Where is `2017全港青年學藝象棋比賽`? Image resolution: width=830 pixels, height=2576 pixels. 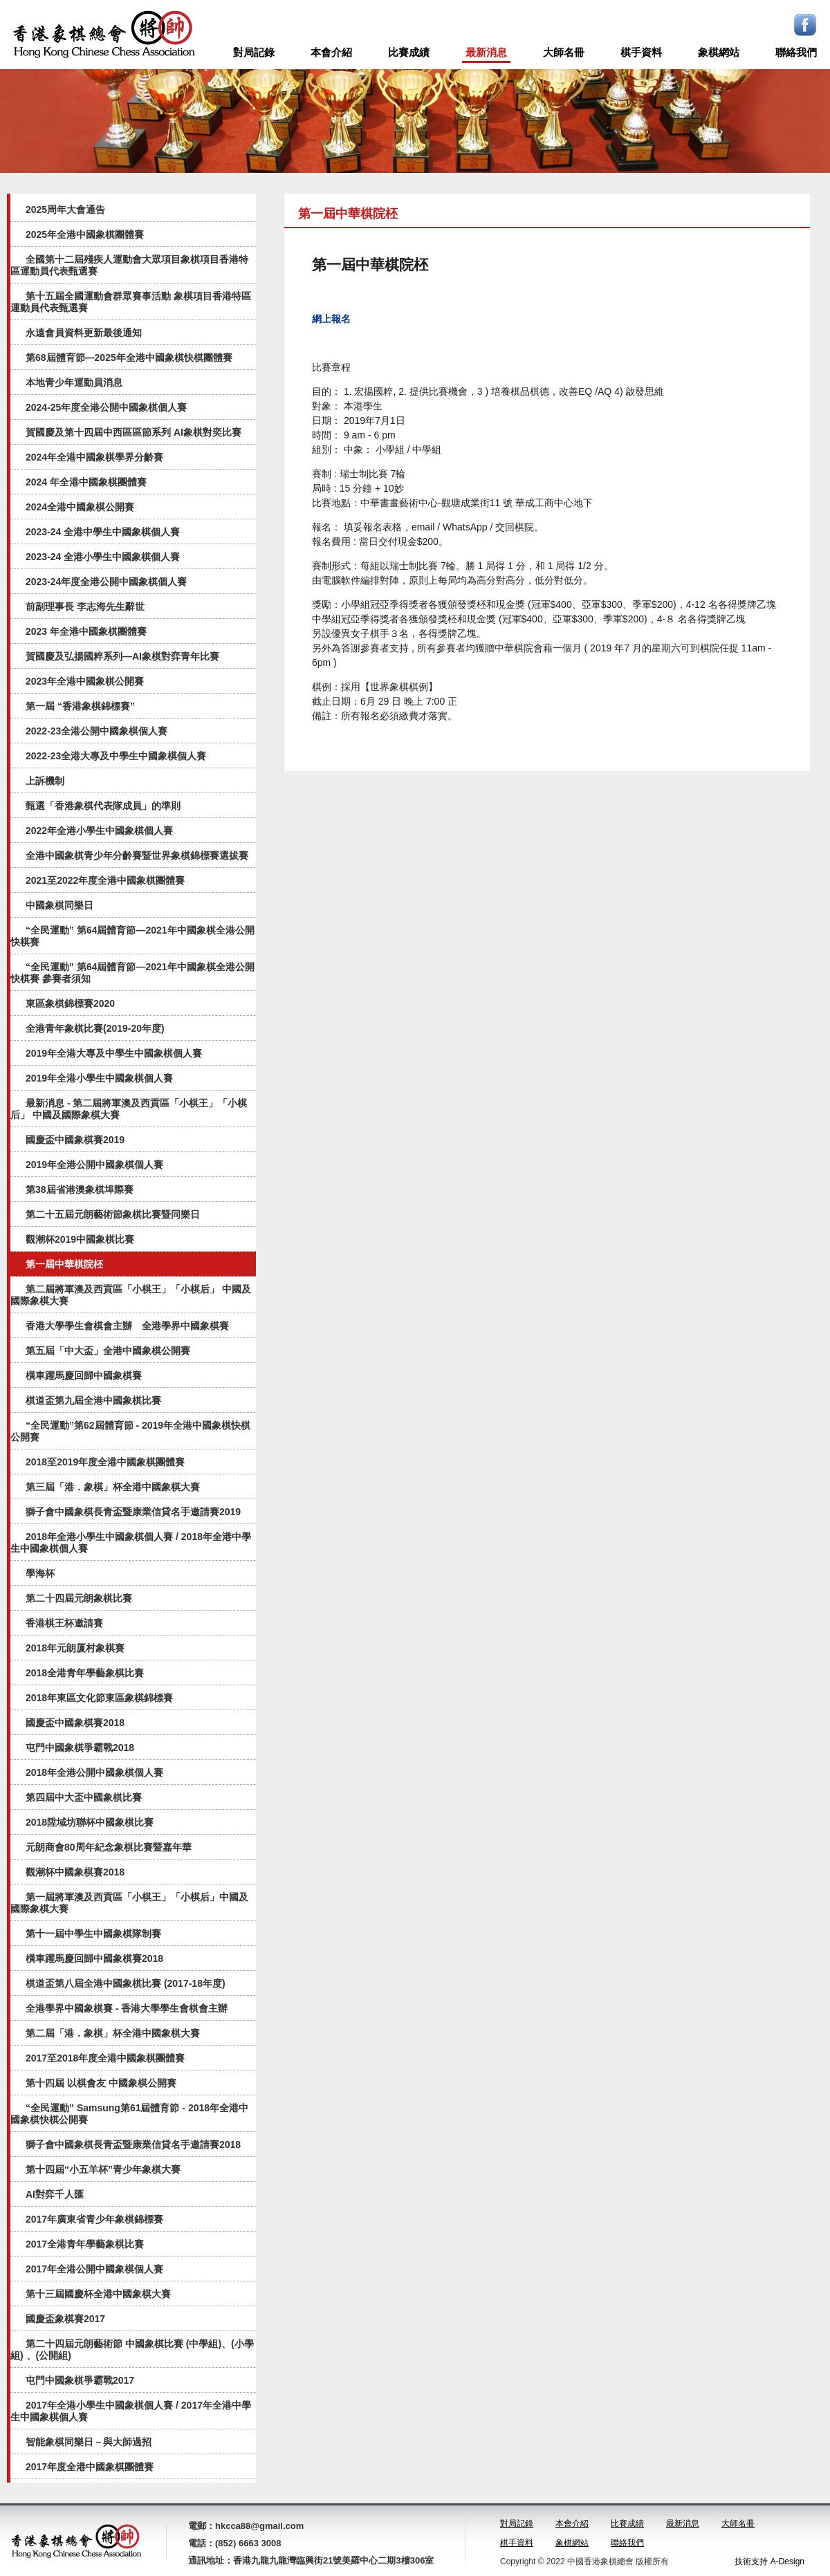 2017全港青年學藝象棋比賽 is located at coordinates (85, 2244).